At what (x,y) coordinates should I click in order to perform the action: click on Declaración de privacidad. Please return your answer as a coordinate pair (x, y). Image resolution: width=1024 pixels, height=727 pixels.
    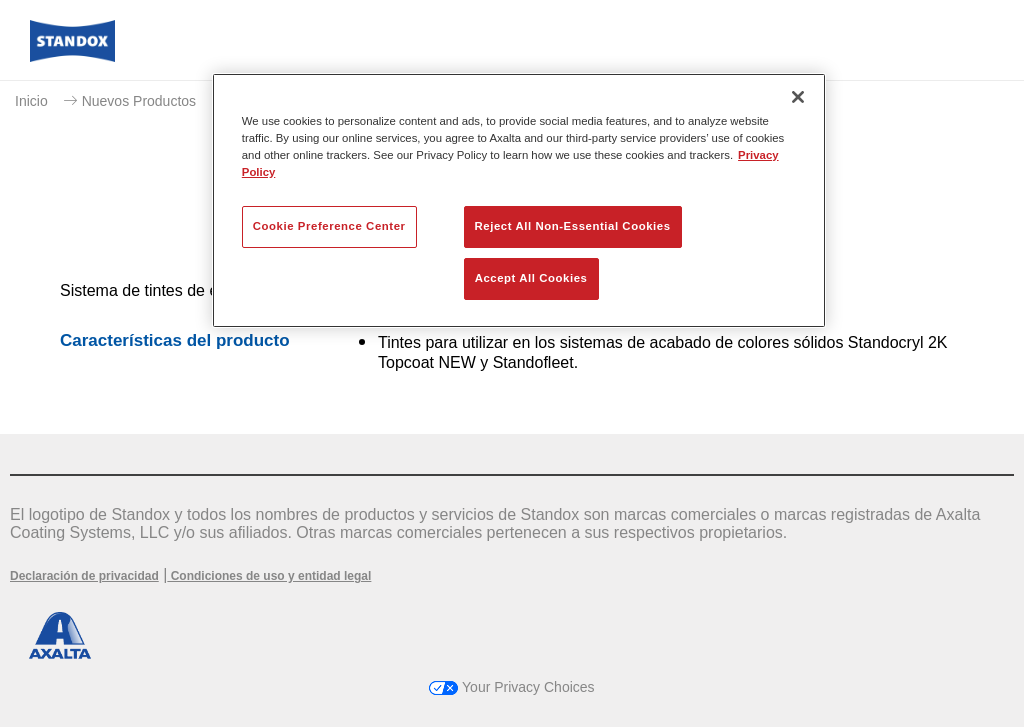
    Looking at the image, I should click on (84, 576).